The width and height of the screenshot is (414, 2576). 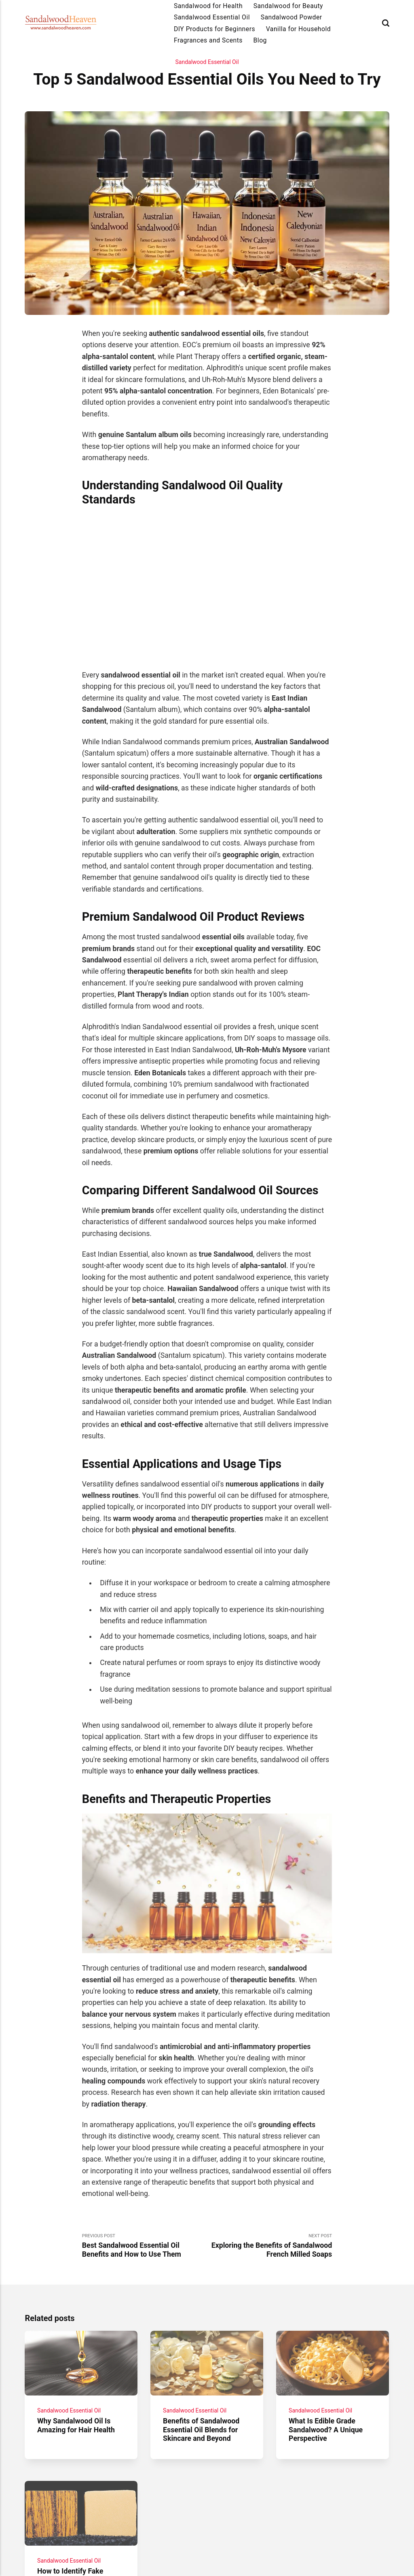 What do you see at coordinates (208, 6) in the screenshot?
I see `Sandalwood for Health` at bounding box center [208, 6].